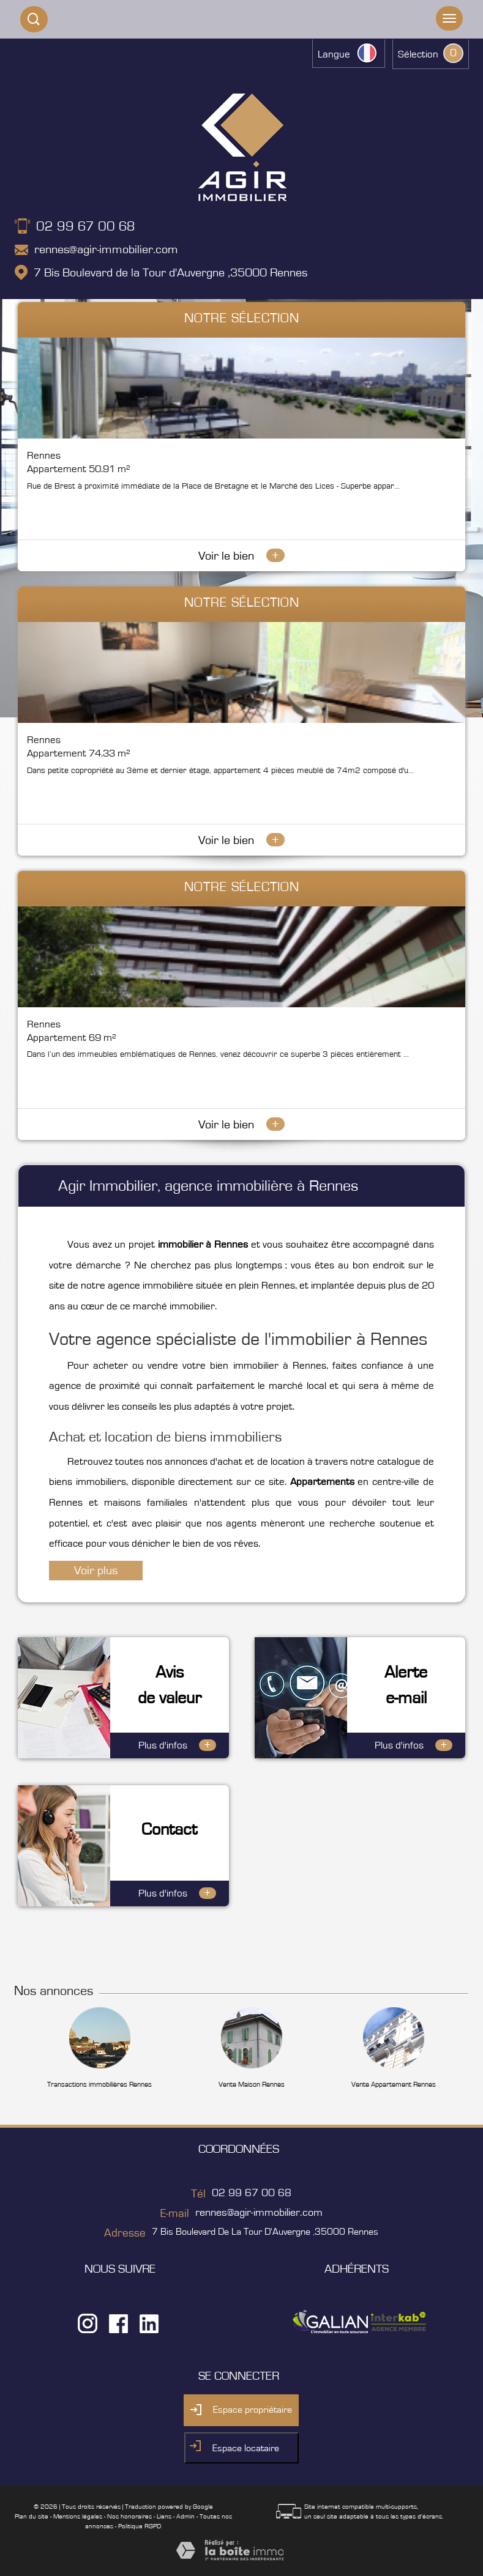 This screenshot has height=2576, width=483. I want to click on bien immobilier à Rennes, so click(268, 1366).